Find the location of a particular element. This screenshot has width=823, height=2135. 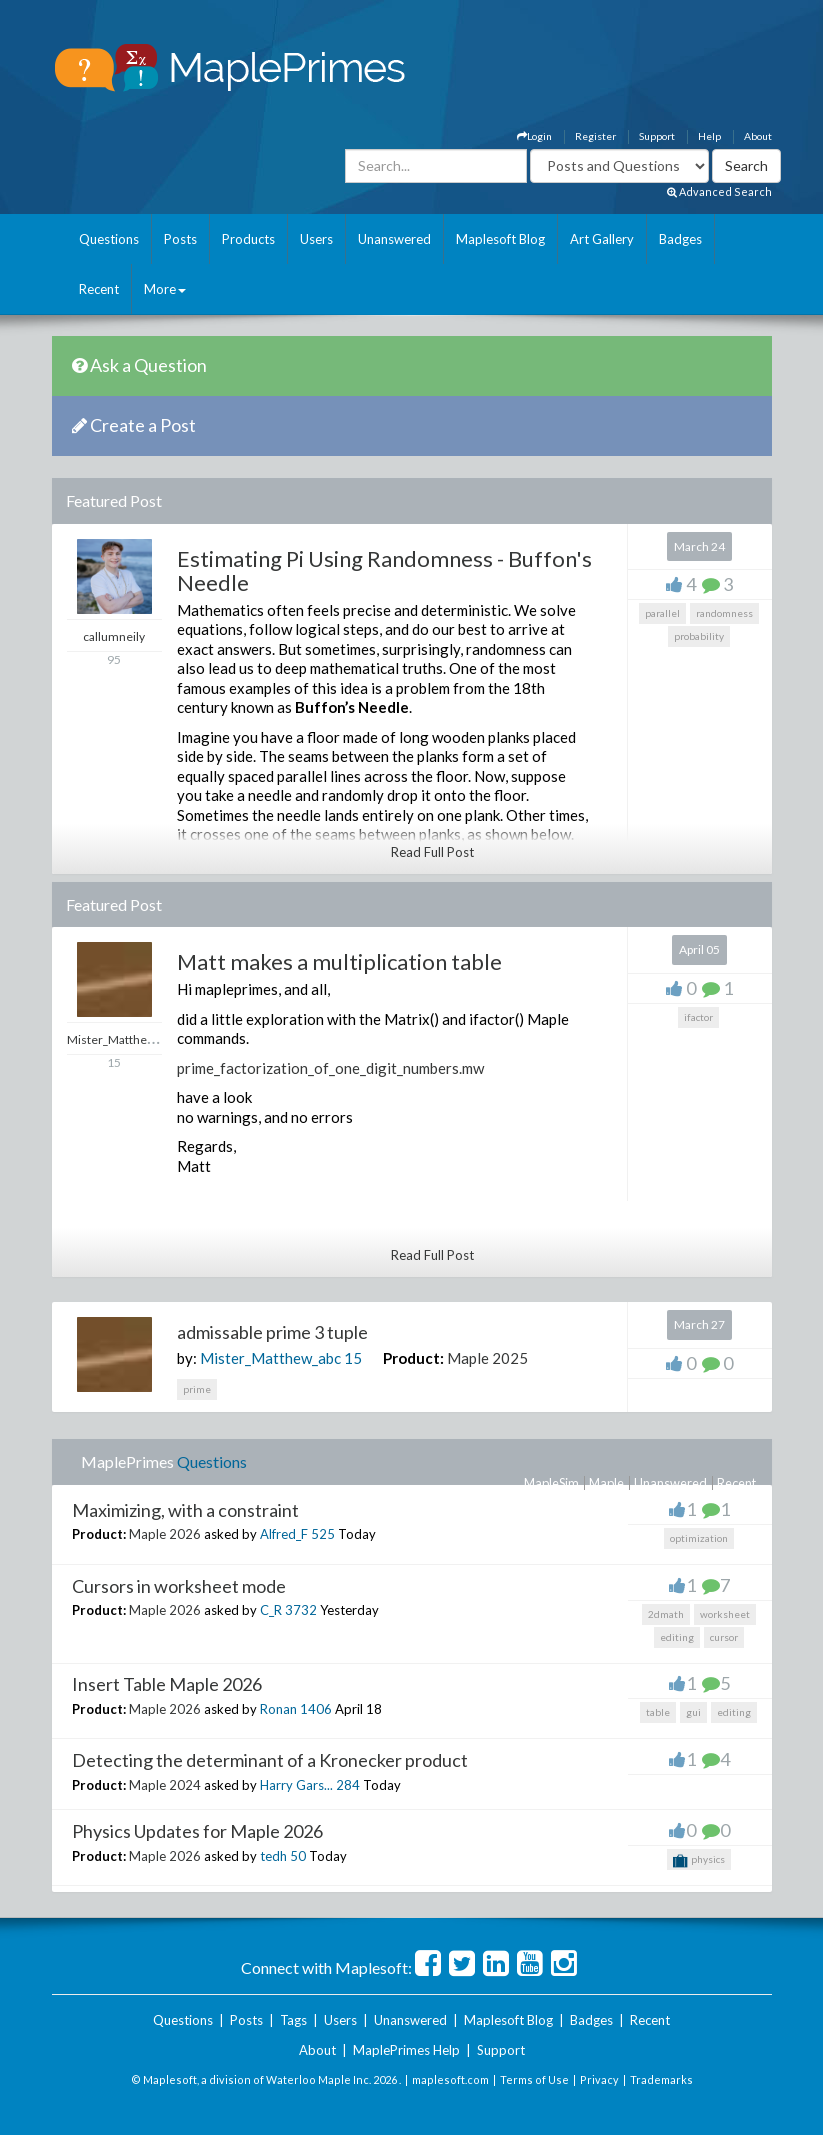

2dmath is located at coordinates (666, 1614).